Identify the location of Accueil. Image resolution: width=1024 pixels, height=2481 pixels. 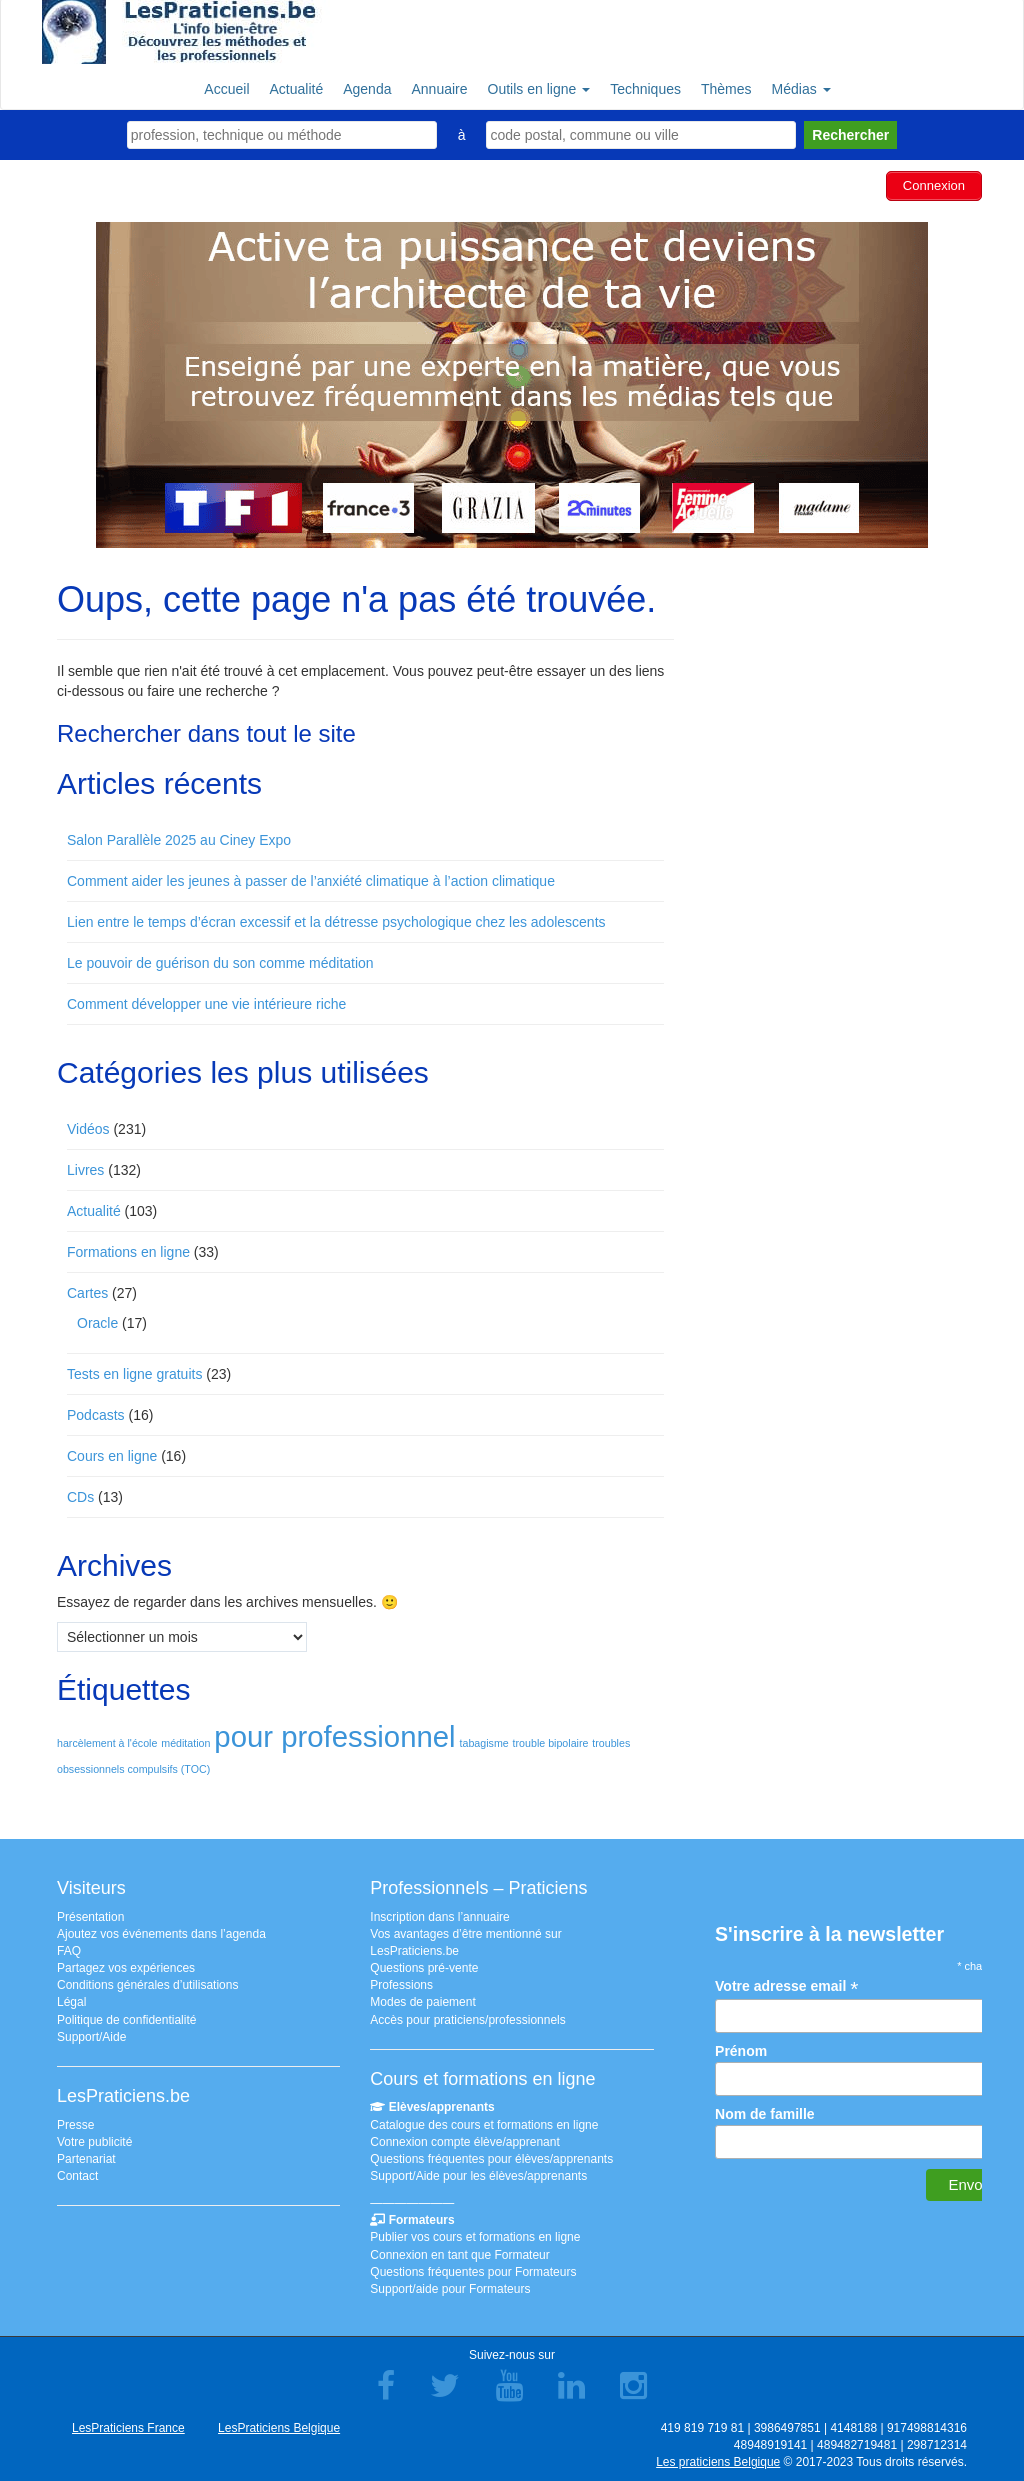
(226, 89).